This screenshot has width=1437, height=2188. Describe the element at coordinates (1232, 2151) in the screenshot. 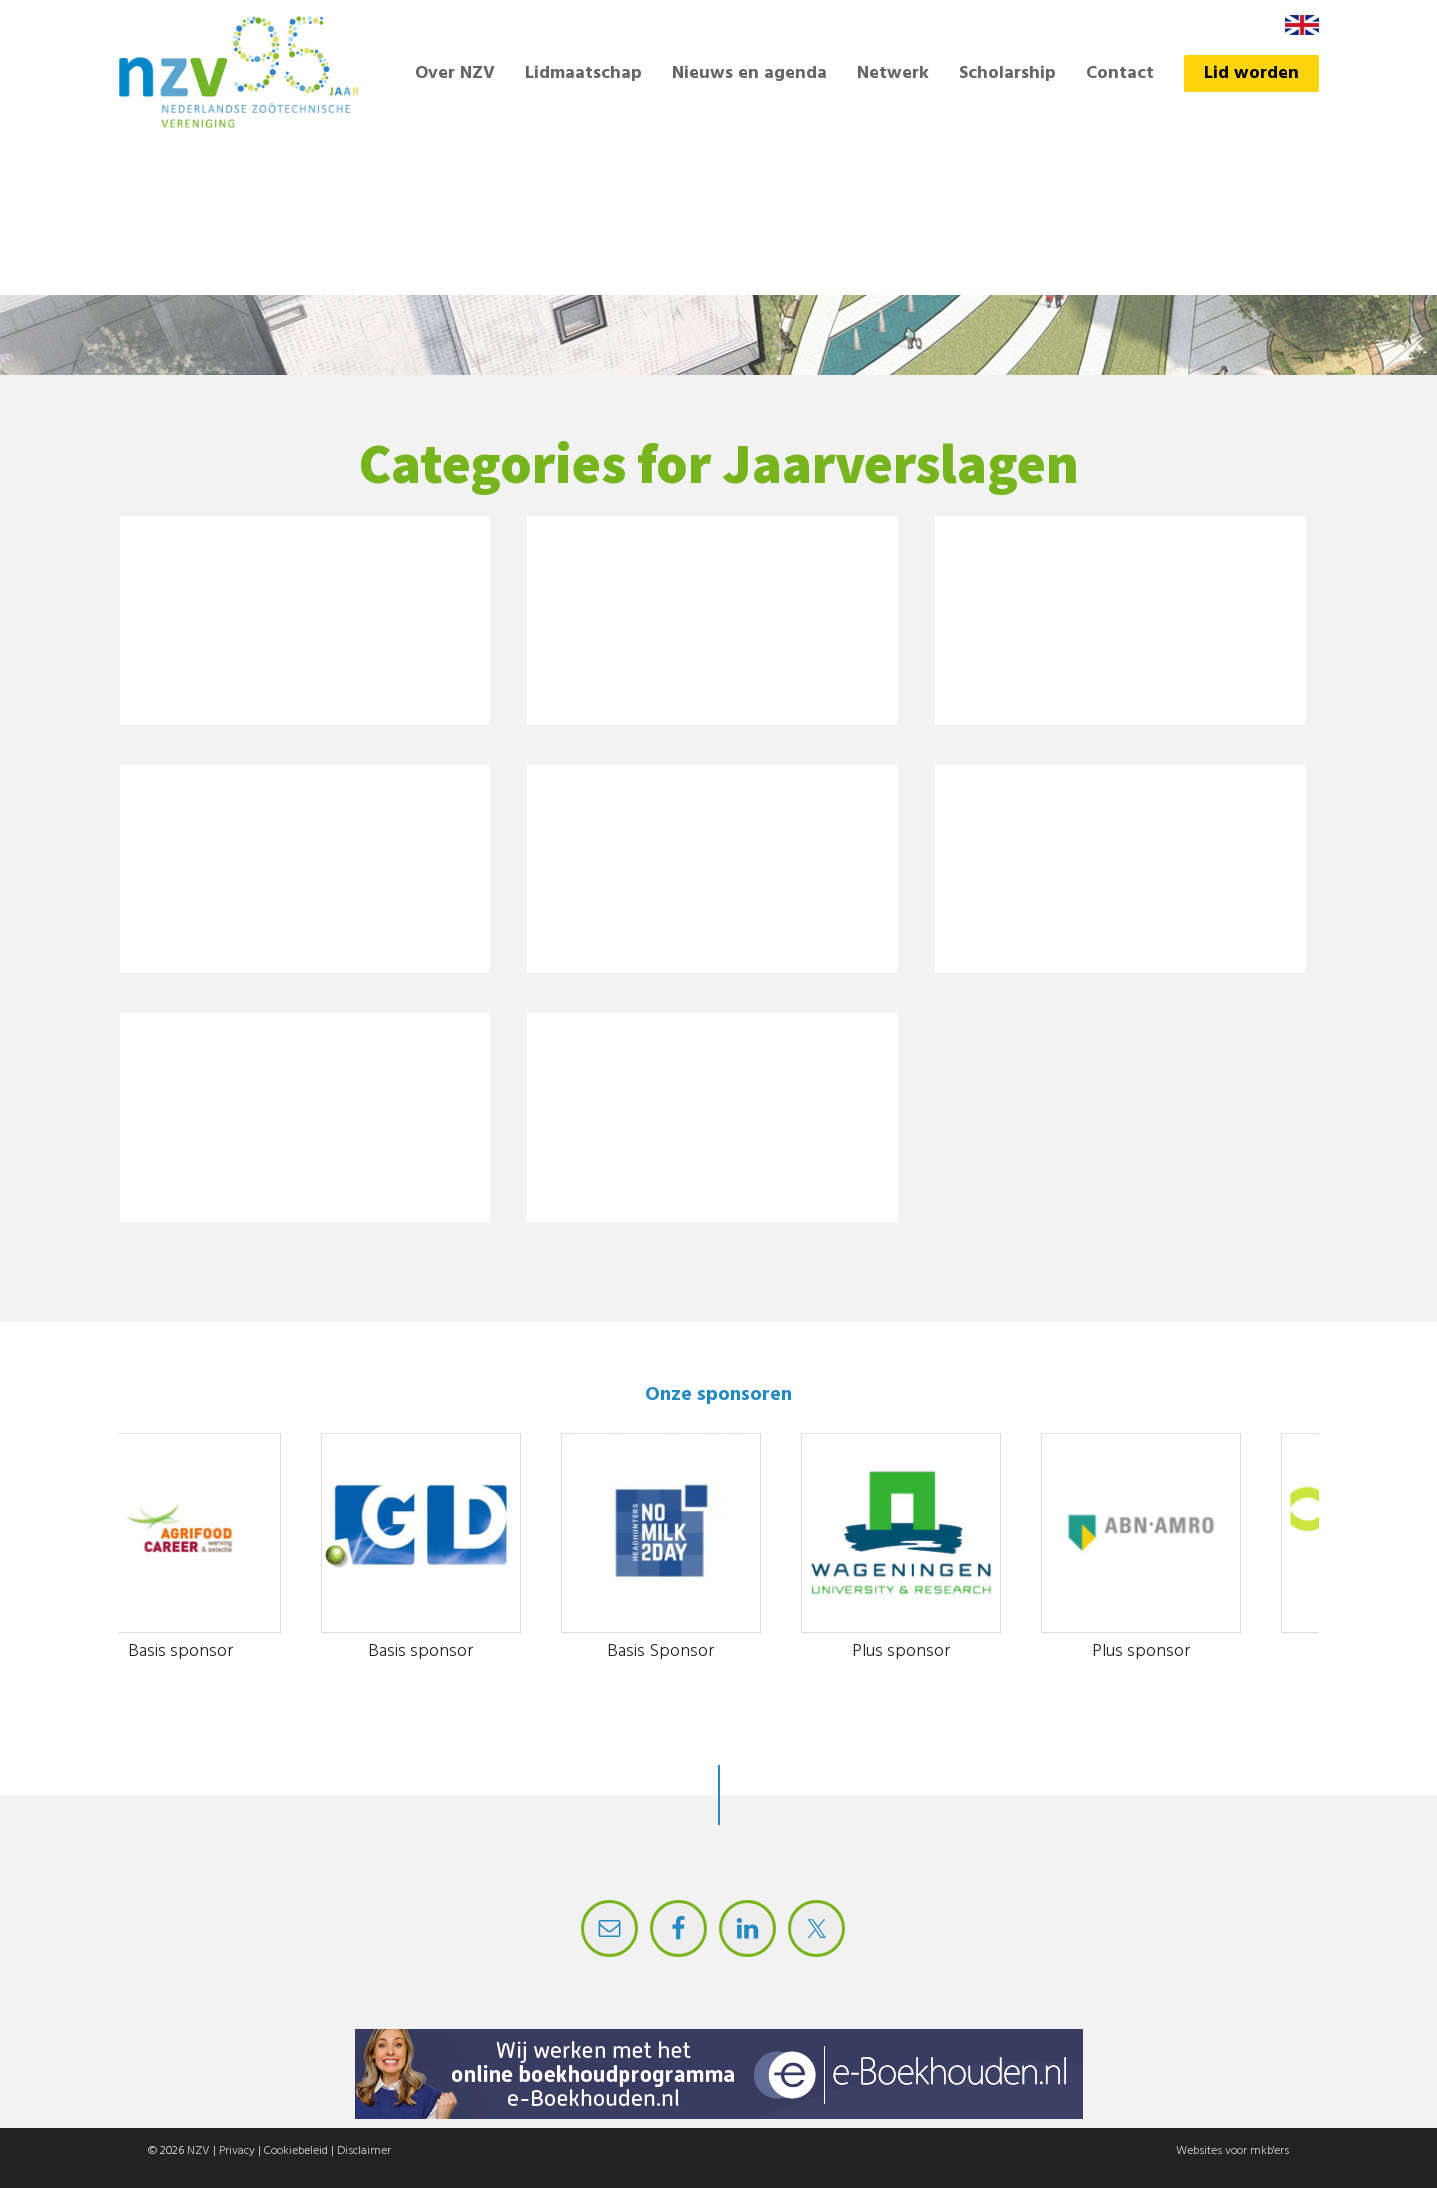

I see `Websites voor mkb'ers` at that location.